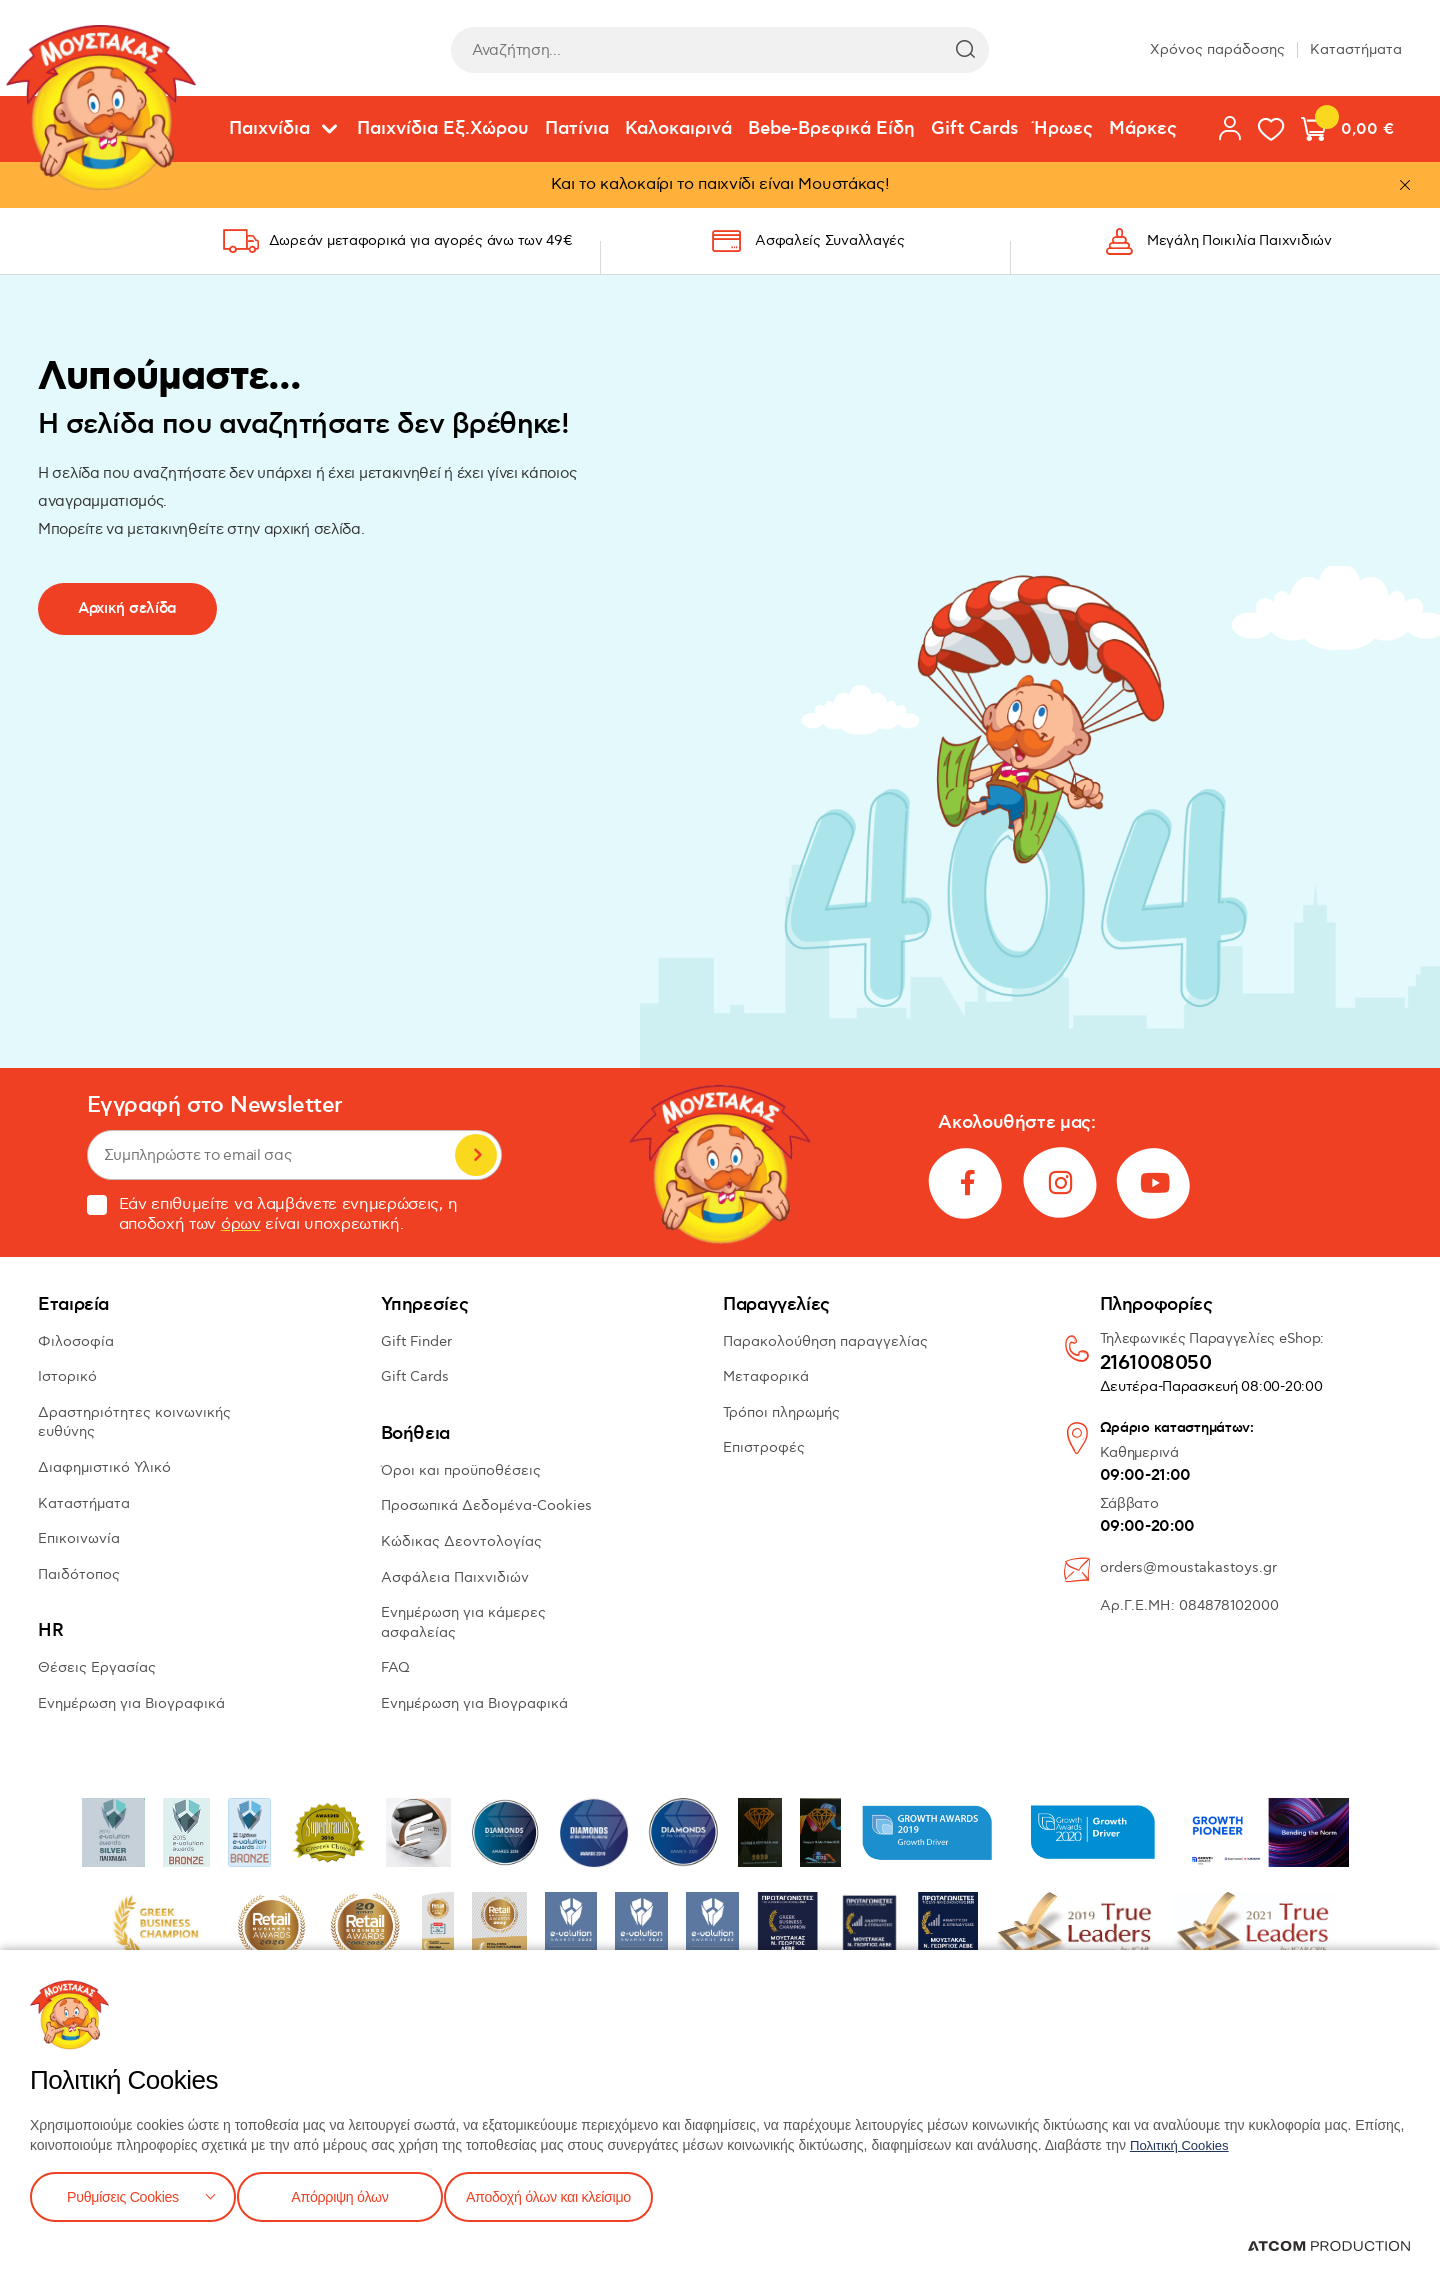 The image size is (1440, 2269). Describe the element at coordinates (97, 1667) in the screenshot. I see `Θέσεις Εργασίας` at that location.